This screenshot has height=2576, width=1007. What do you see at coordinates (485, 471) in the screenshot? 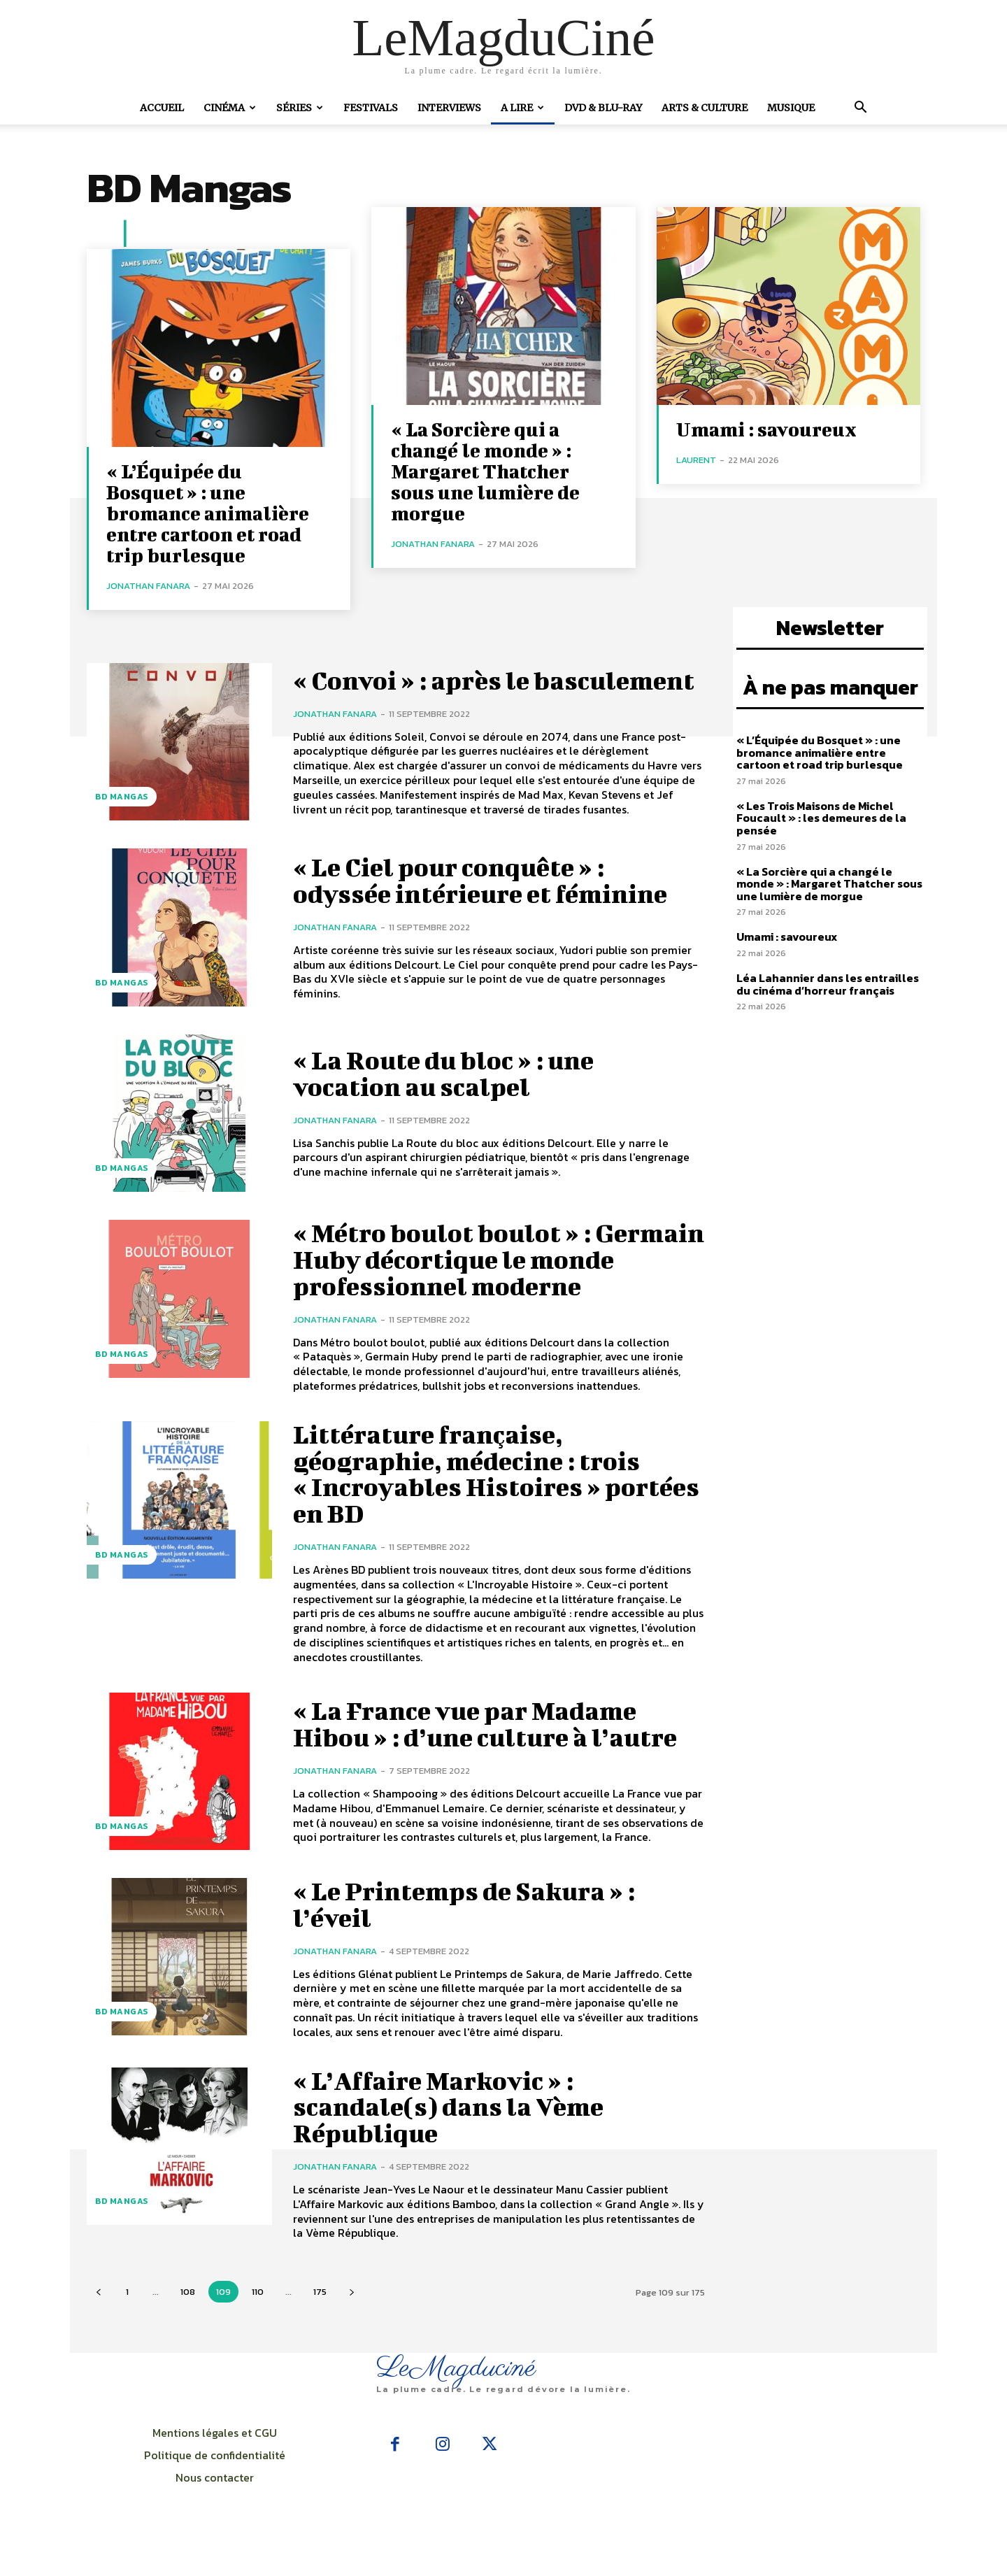
I see `« La Sorcière qui a changé le monde » : Margaret Thatcher sous une lumière de morgue` at bounding box center [485, 471].